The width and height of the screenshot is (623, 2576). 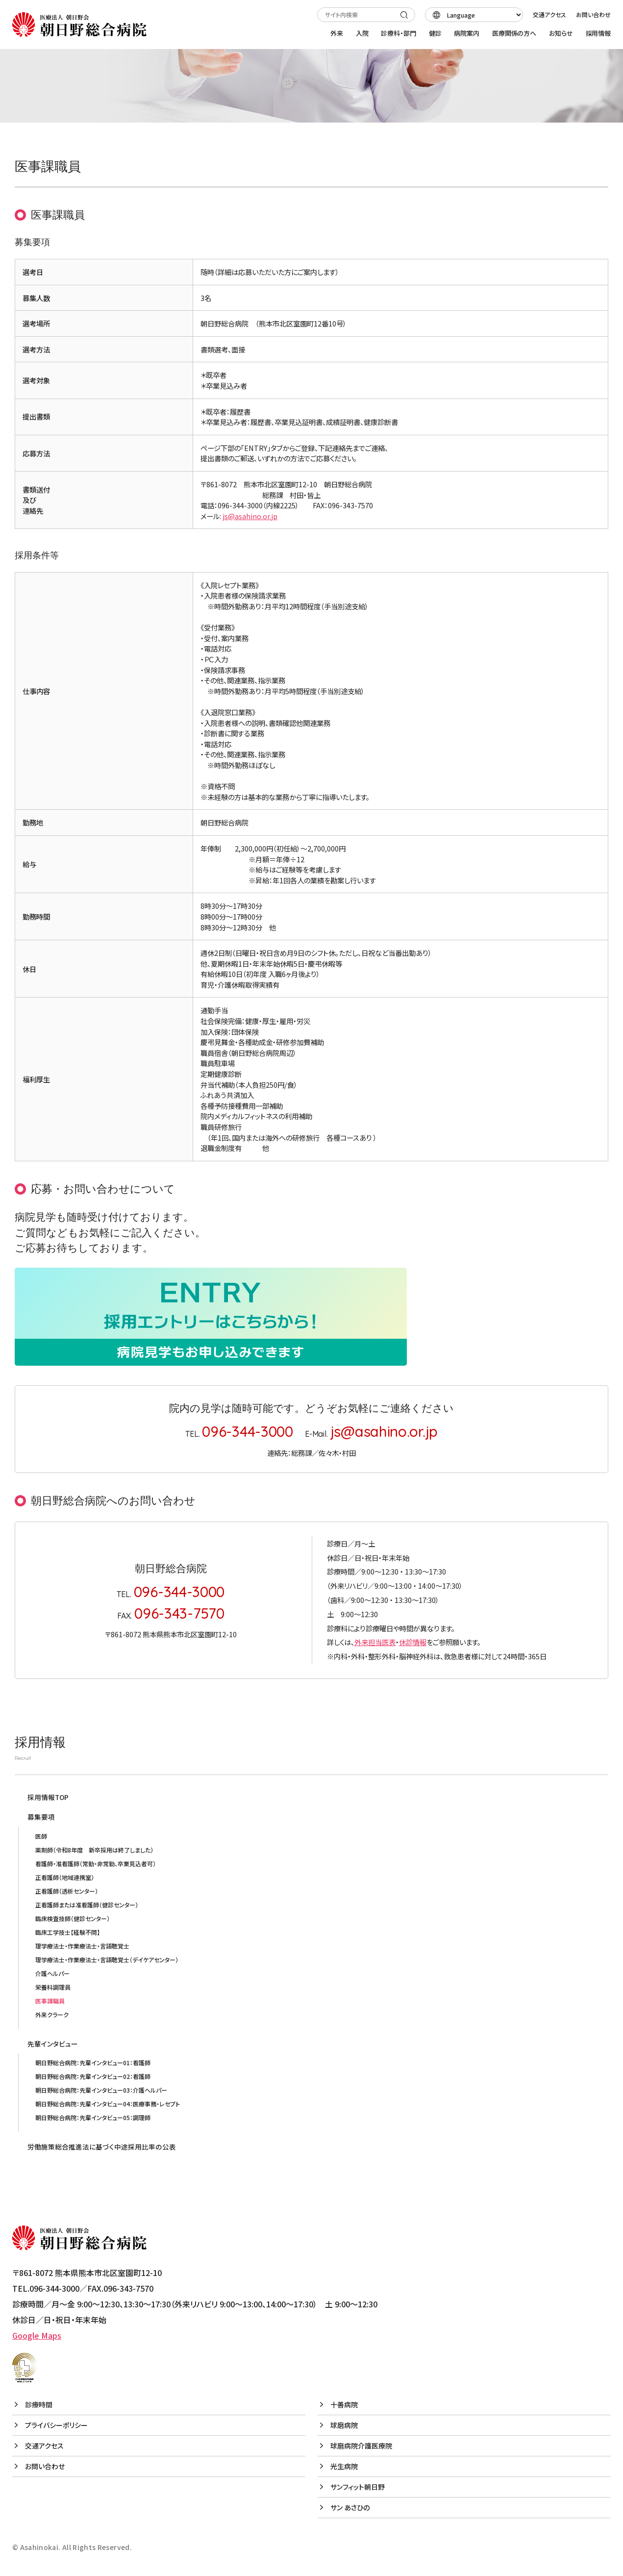 What do you see at coordinates (92, 2062) in the screenshot?
I see `朝日野総合病院：先輩インタビュー01：看護師` at bounding box center [92, 2062].